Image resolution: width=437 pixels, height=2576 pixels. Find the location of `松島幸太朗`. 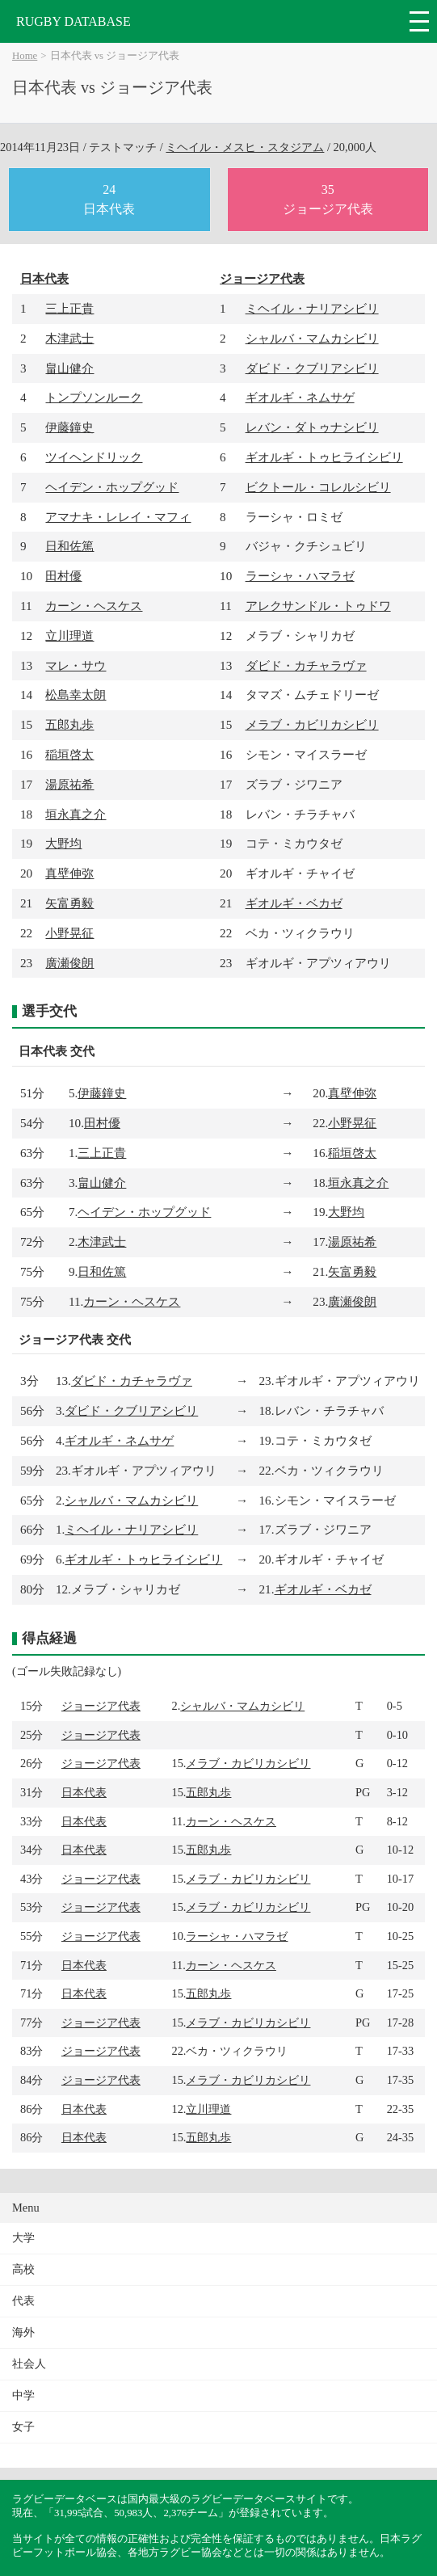

松島幸太朗 is located at coordinates (75, 694).